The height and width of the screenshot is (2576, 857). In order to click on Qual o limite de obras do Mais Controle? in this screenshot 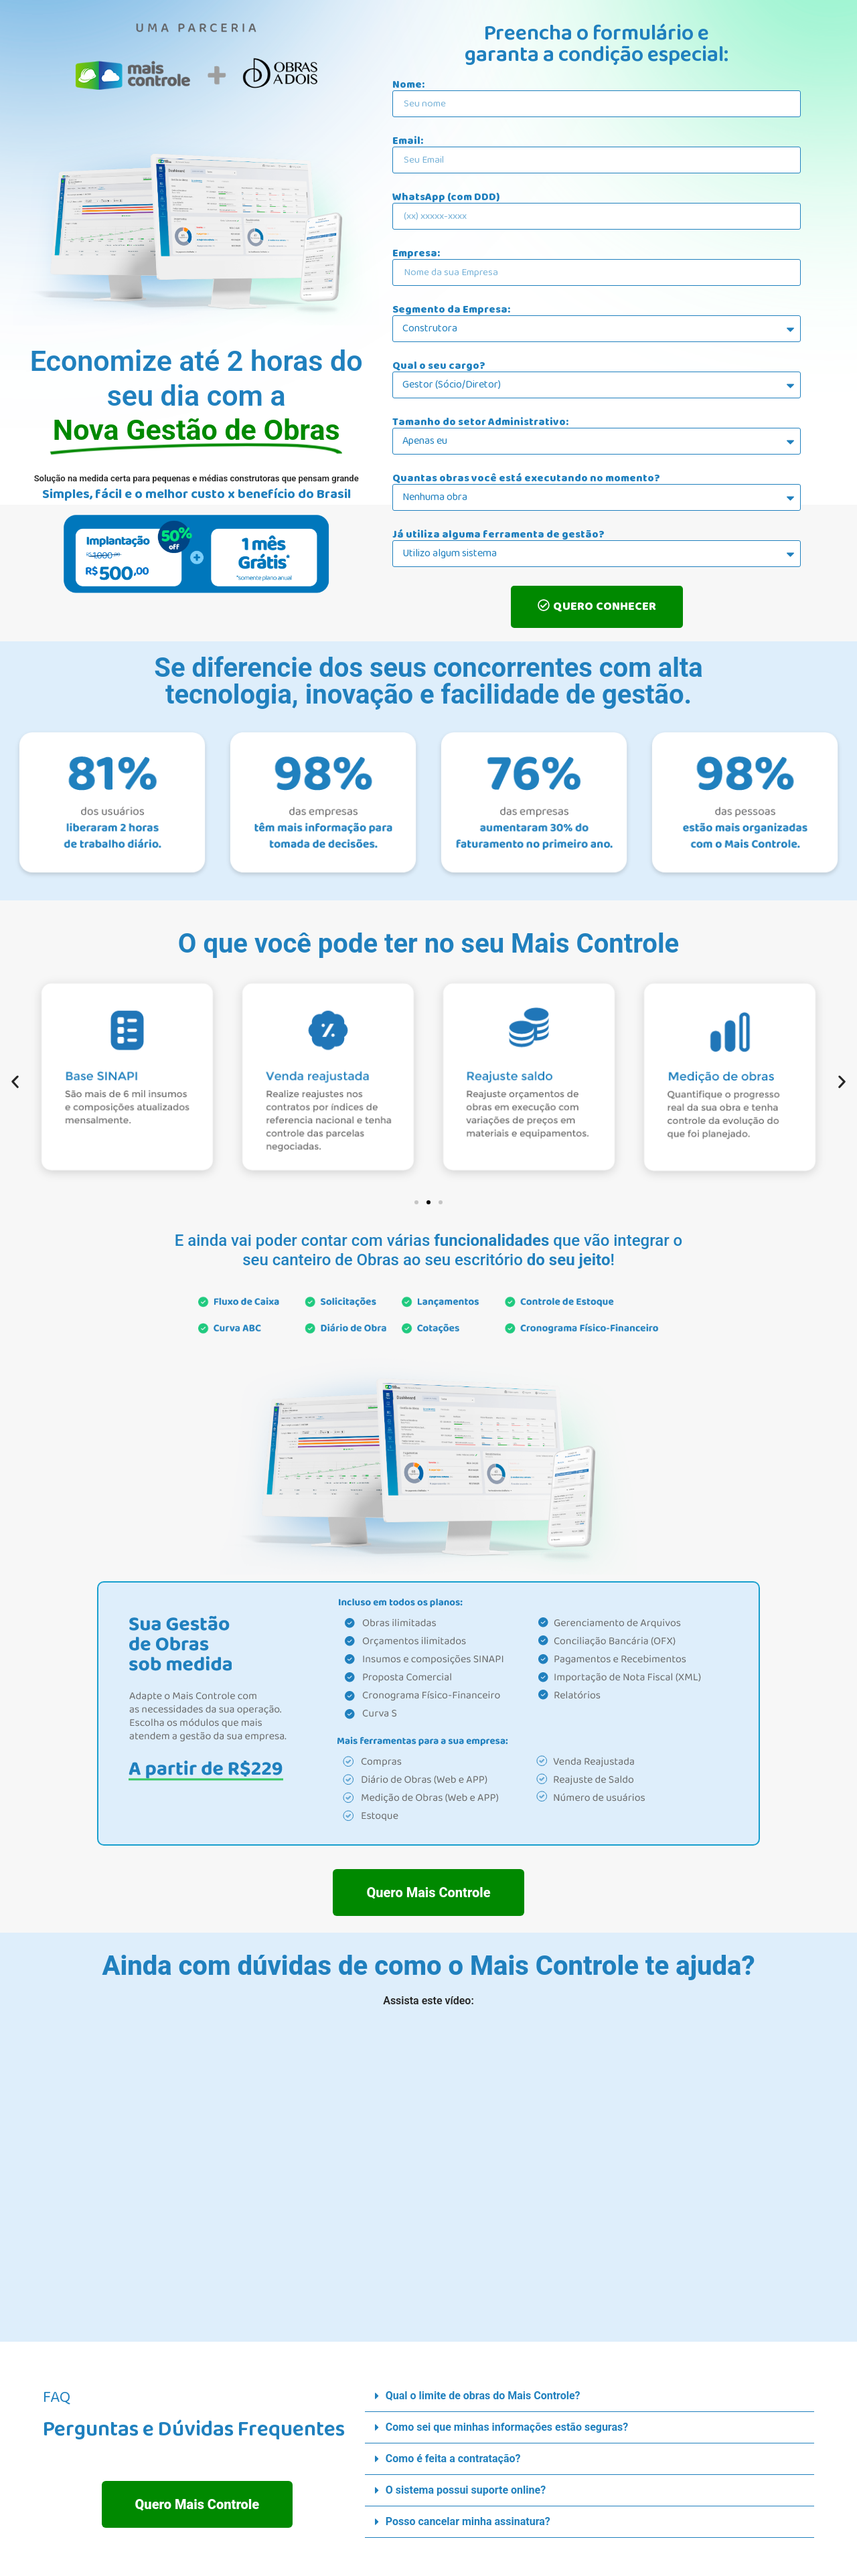, I will do `click(483, 2395)`.